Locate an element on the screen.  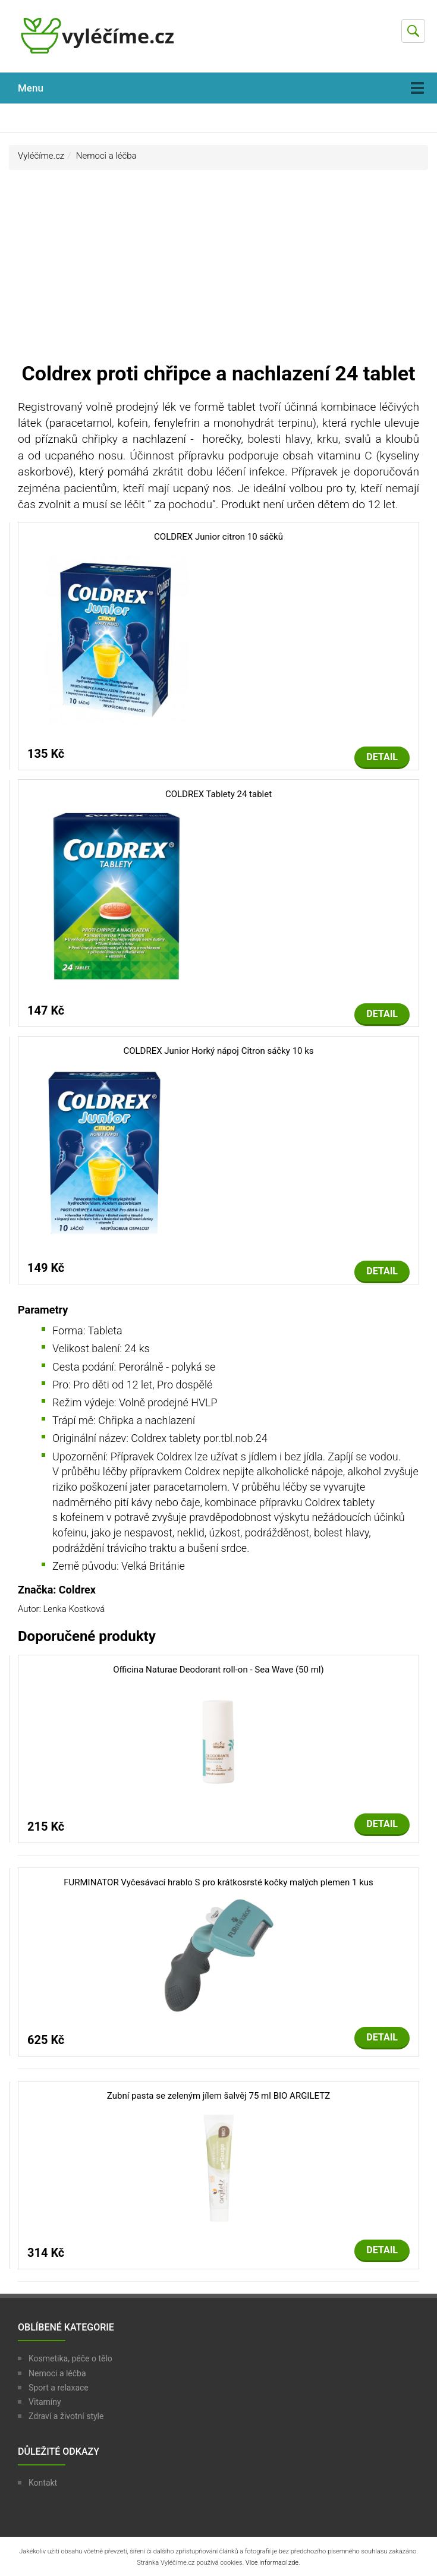
COLDREX Junior Horký nápoj Citron sáčky 10 ks is located at coordinates (218, 1050).